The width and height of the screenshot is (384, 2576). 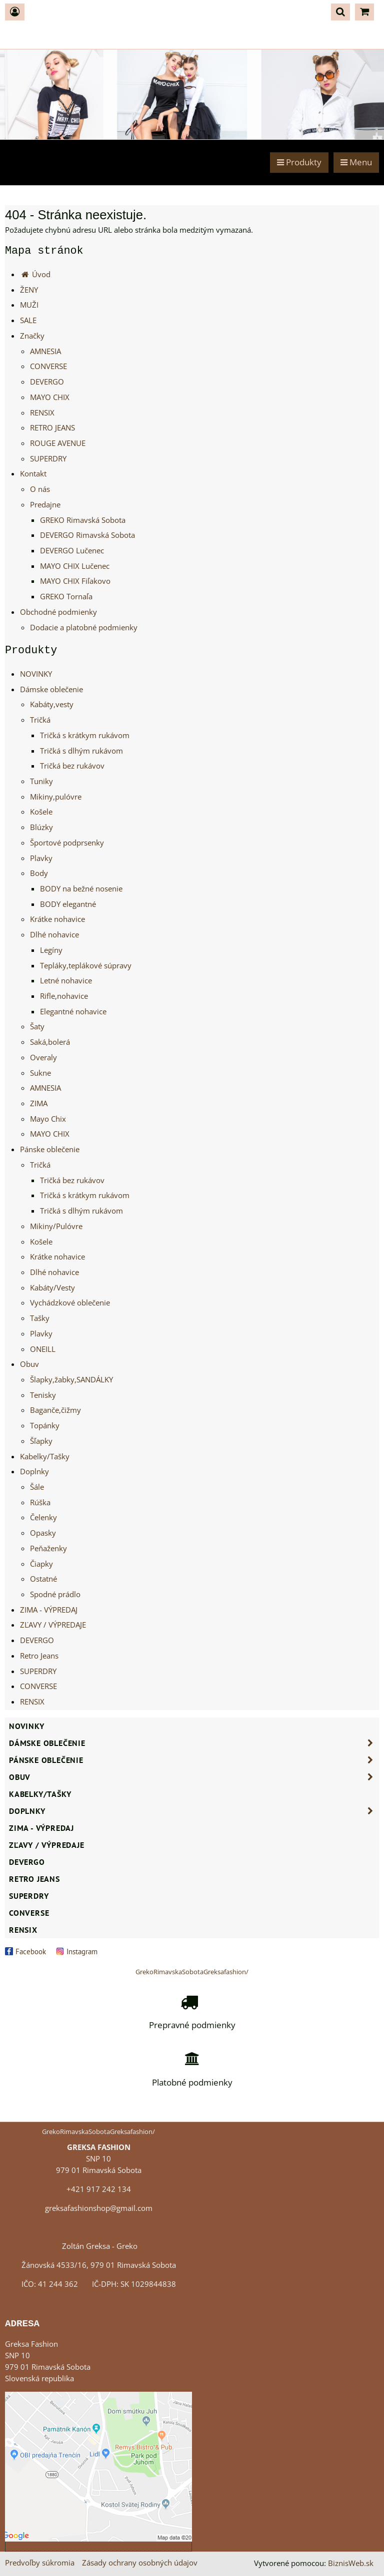 I want to click on DEVERGO Lučenec, so click(x=72, y=550).